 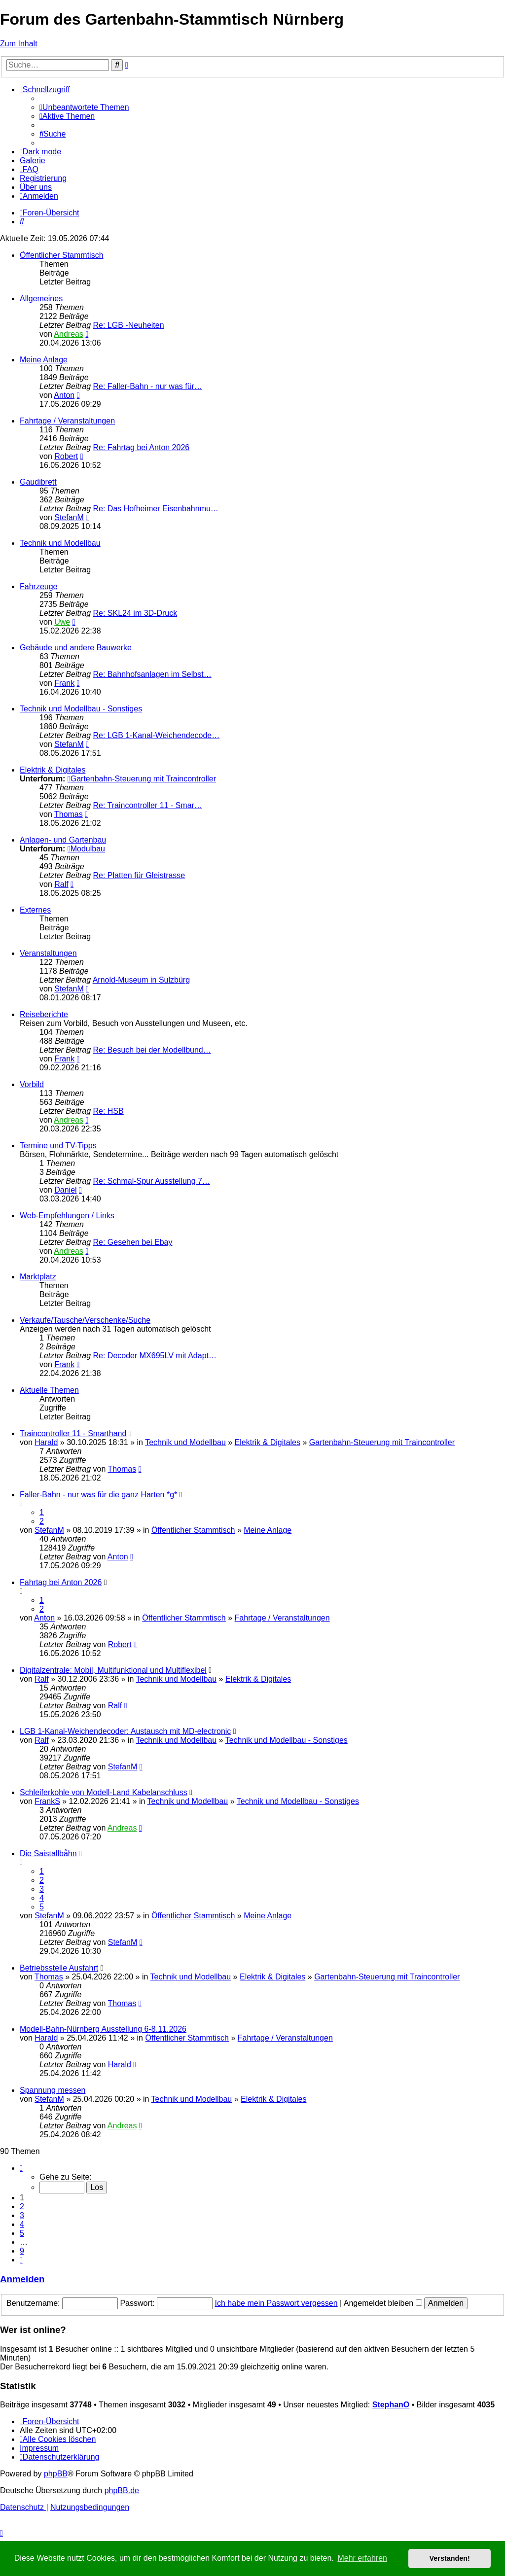 I want to click on Re: SKL24 im 3D-Druck, so click(x=135, y=613).